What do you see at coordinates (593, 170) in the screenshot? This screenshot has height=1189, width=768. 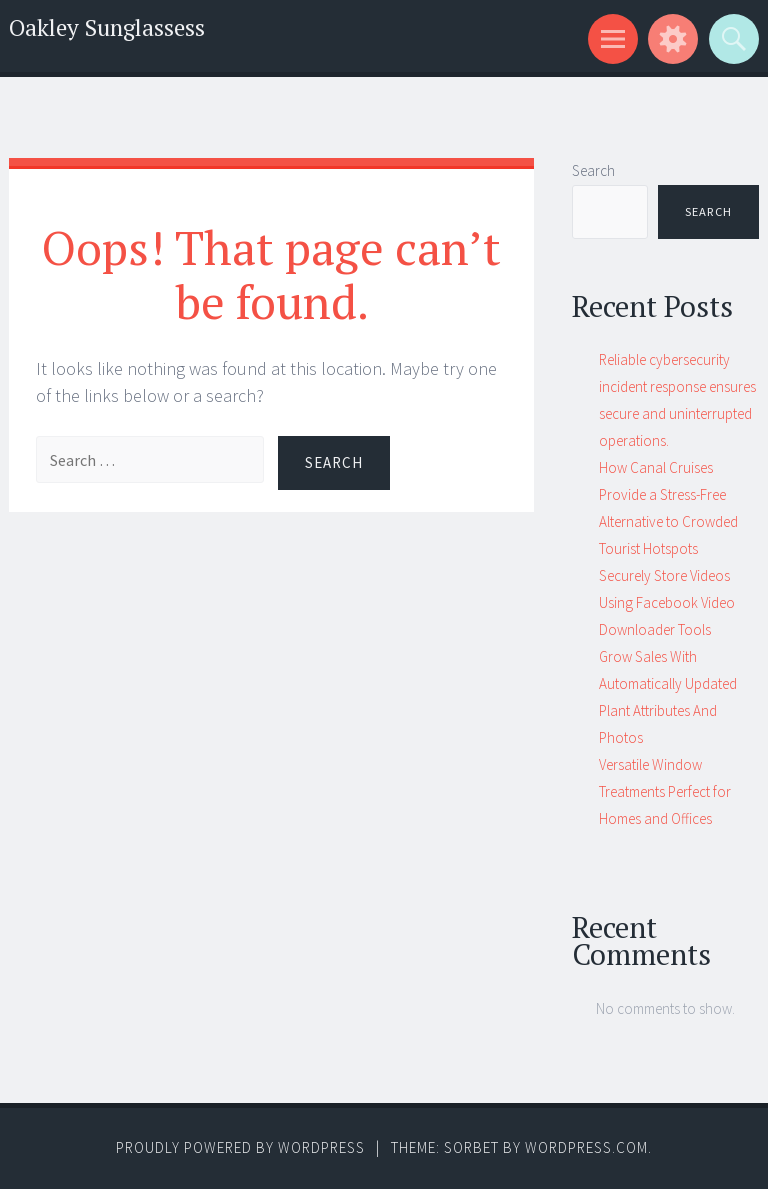 I see `Search` at bounding box center [593, 170].